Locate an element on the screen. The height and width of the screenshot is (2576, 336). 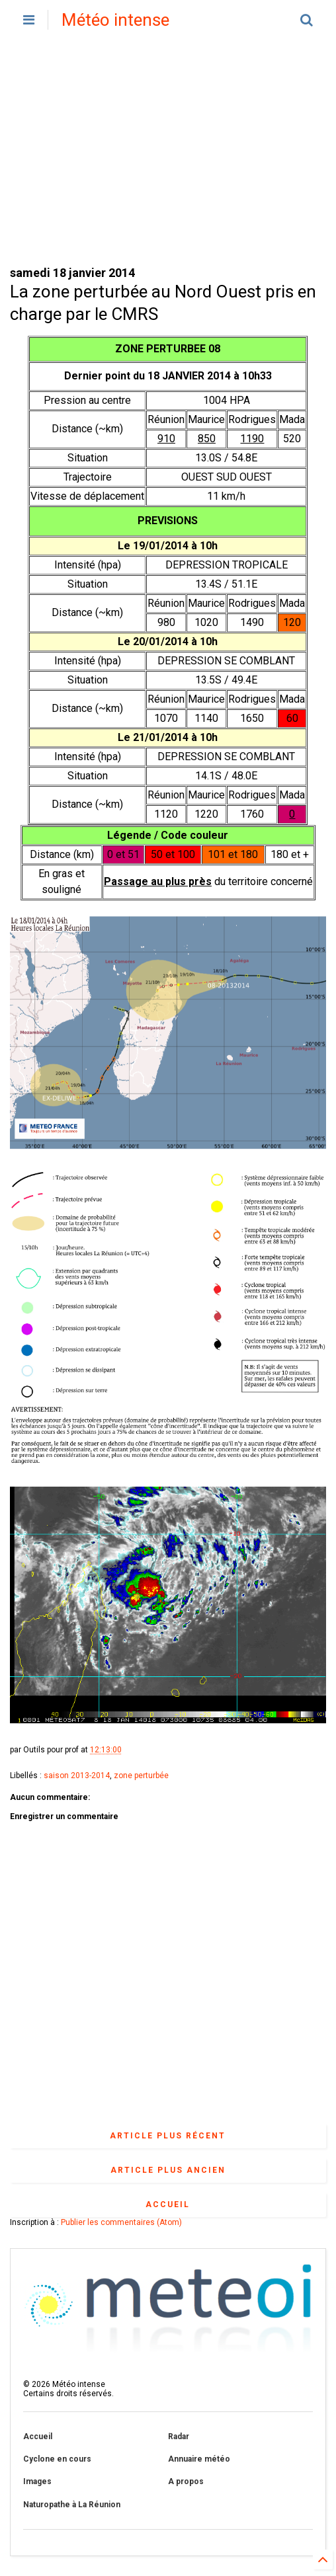
Article plus ancien is located at coordinates (168, 2170).